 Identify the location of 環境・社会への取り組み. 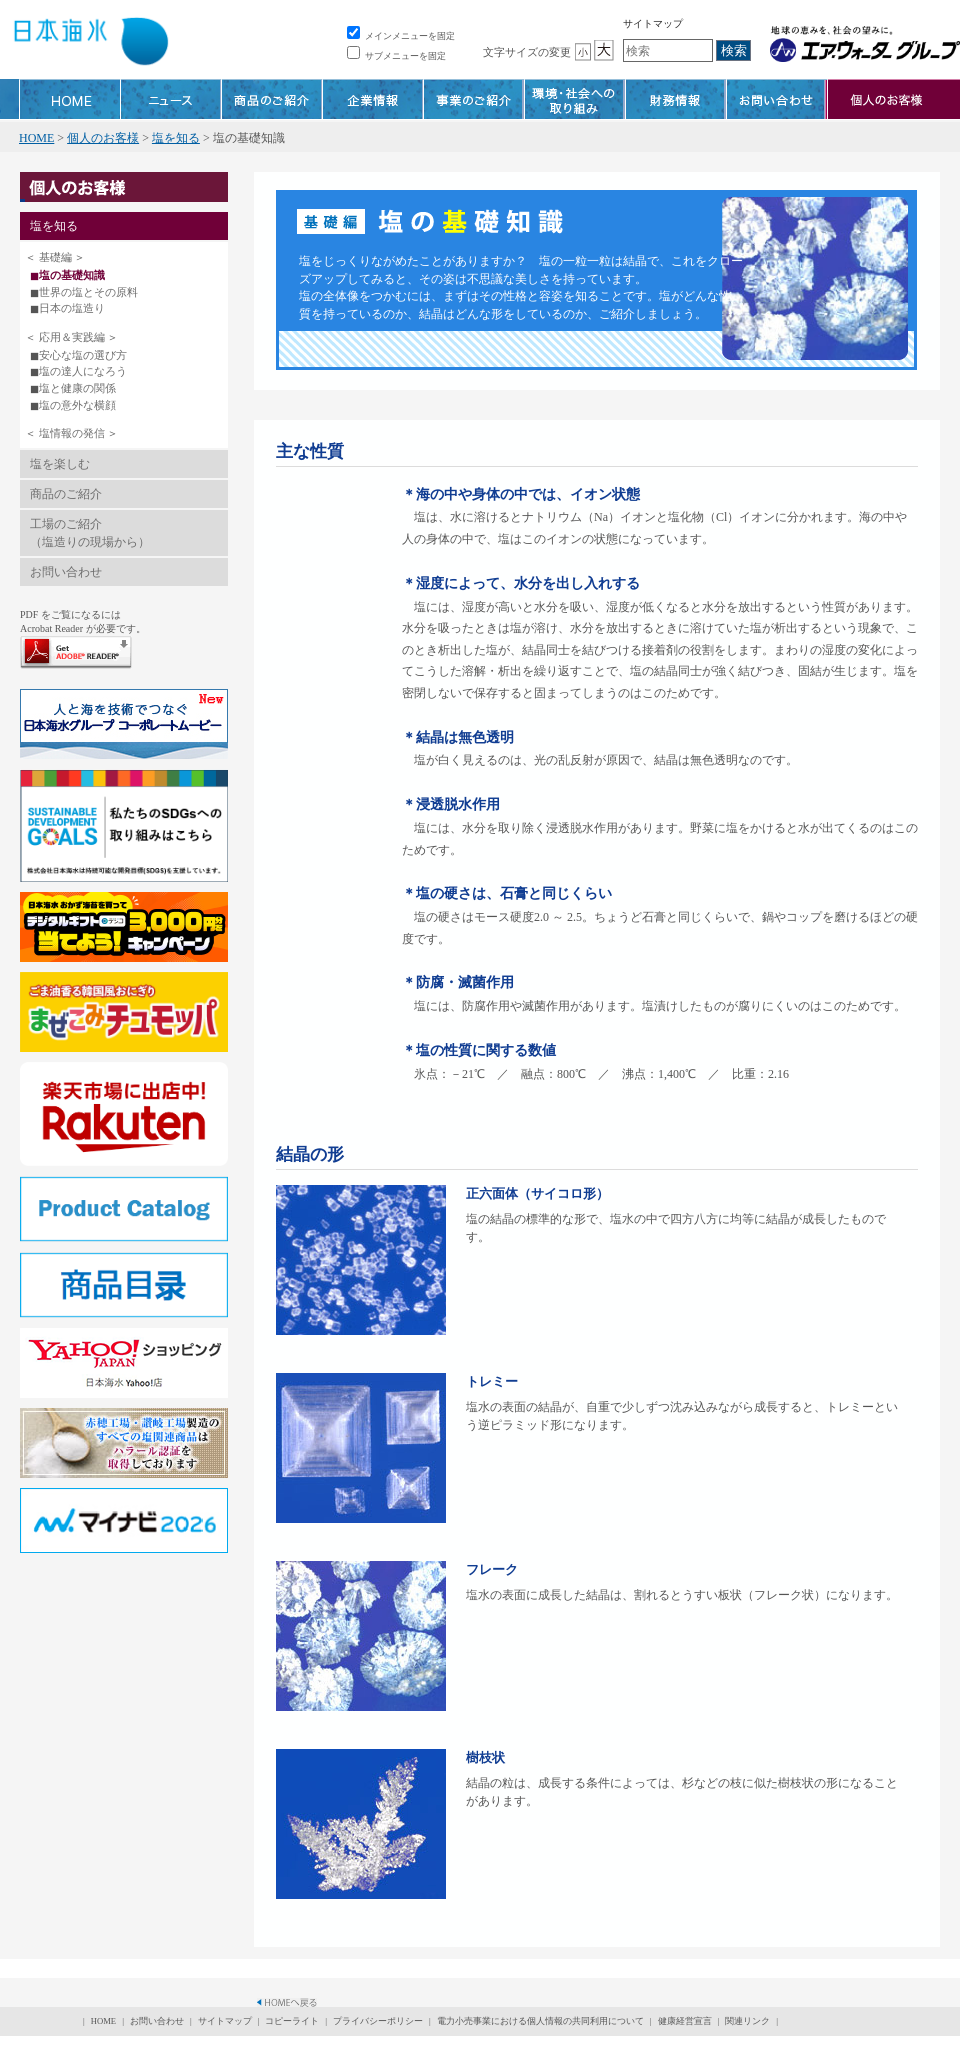
(575, 99).